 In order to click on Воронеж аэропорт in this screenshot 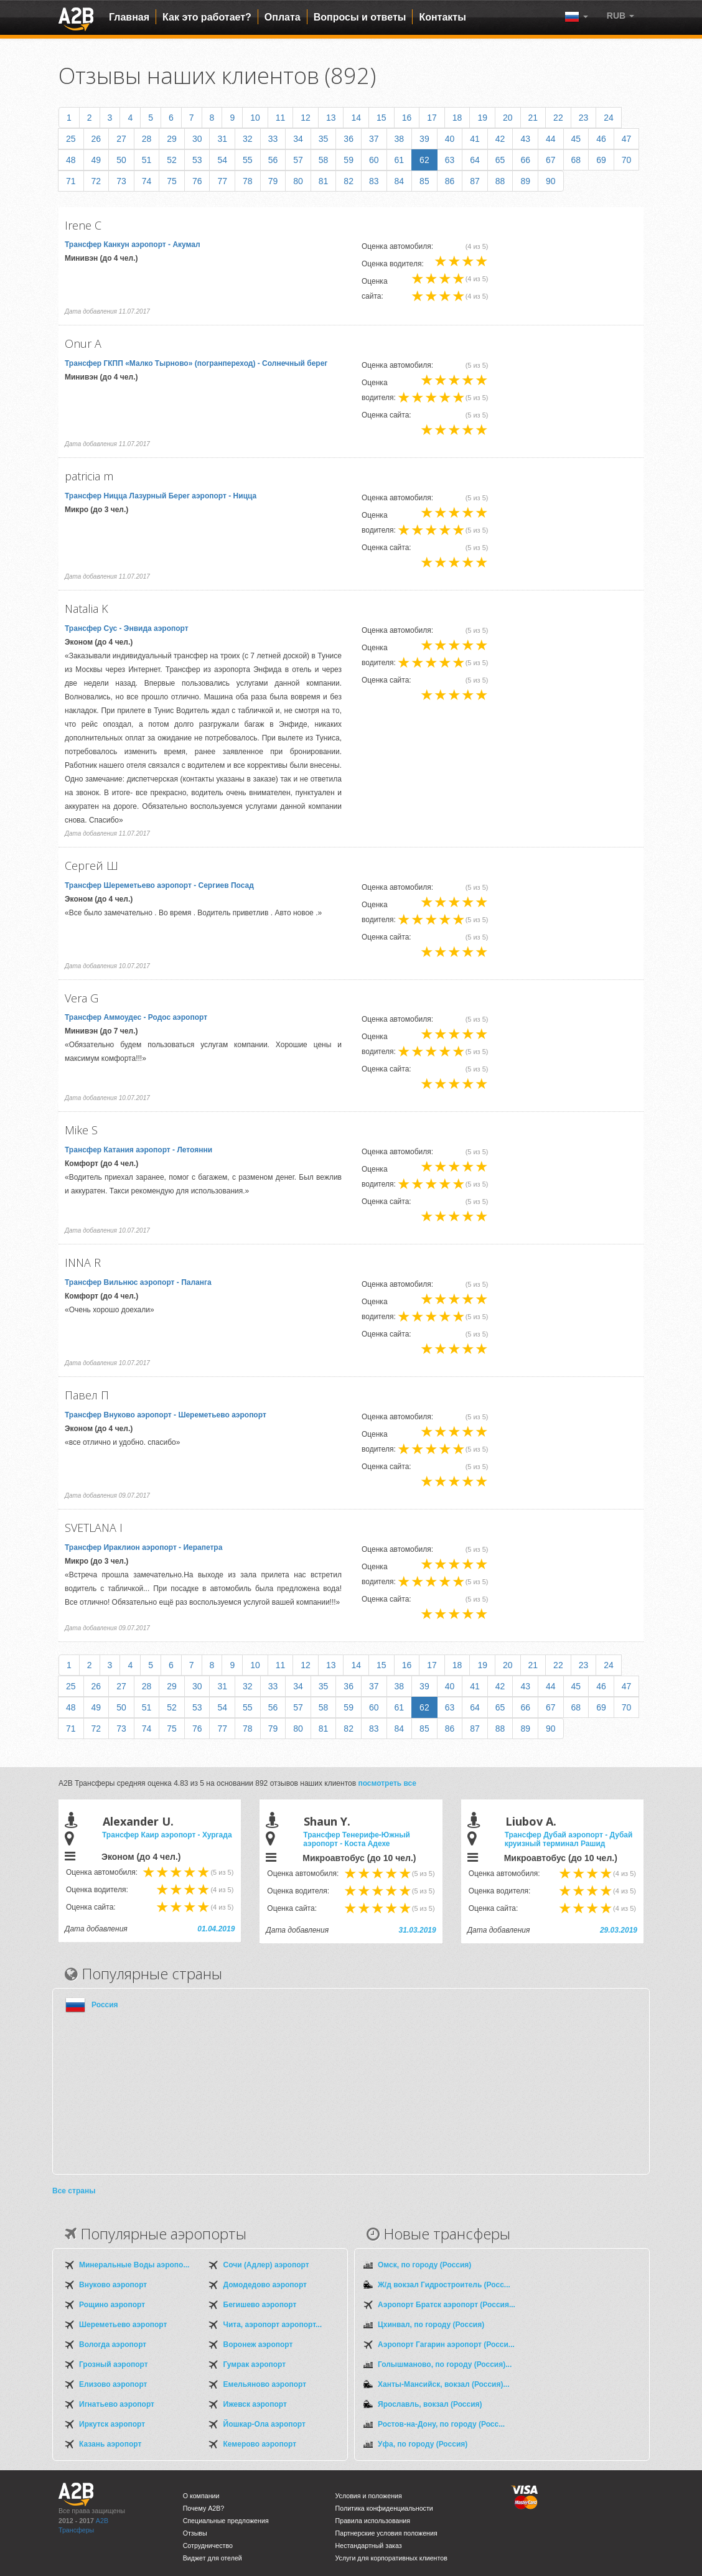, I will do `click(258, 2344)`.